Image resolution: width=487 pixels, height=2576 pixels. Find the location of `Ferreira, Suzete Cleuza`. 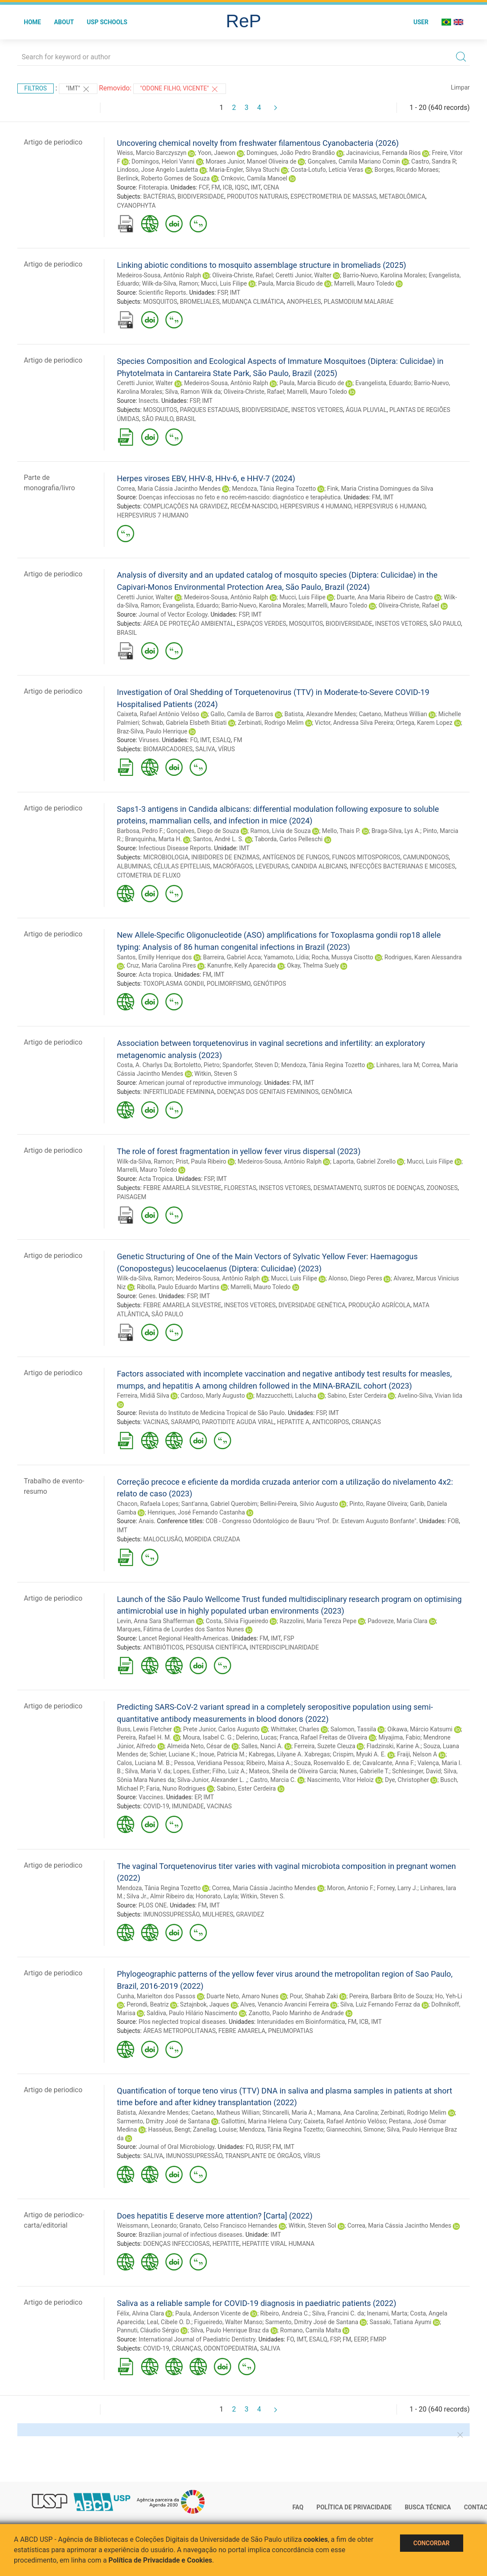

Ferreira, Suzete Cleuza is located at coordinates (324, 1746).